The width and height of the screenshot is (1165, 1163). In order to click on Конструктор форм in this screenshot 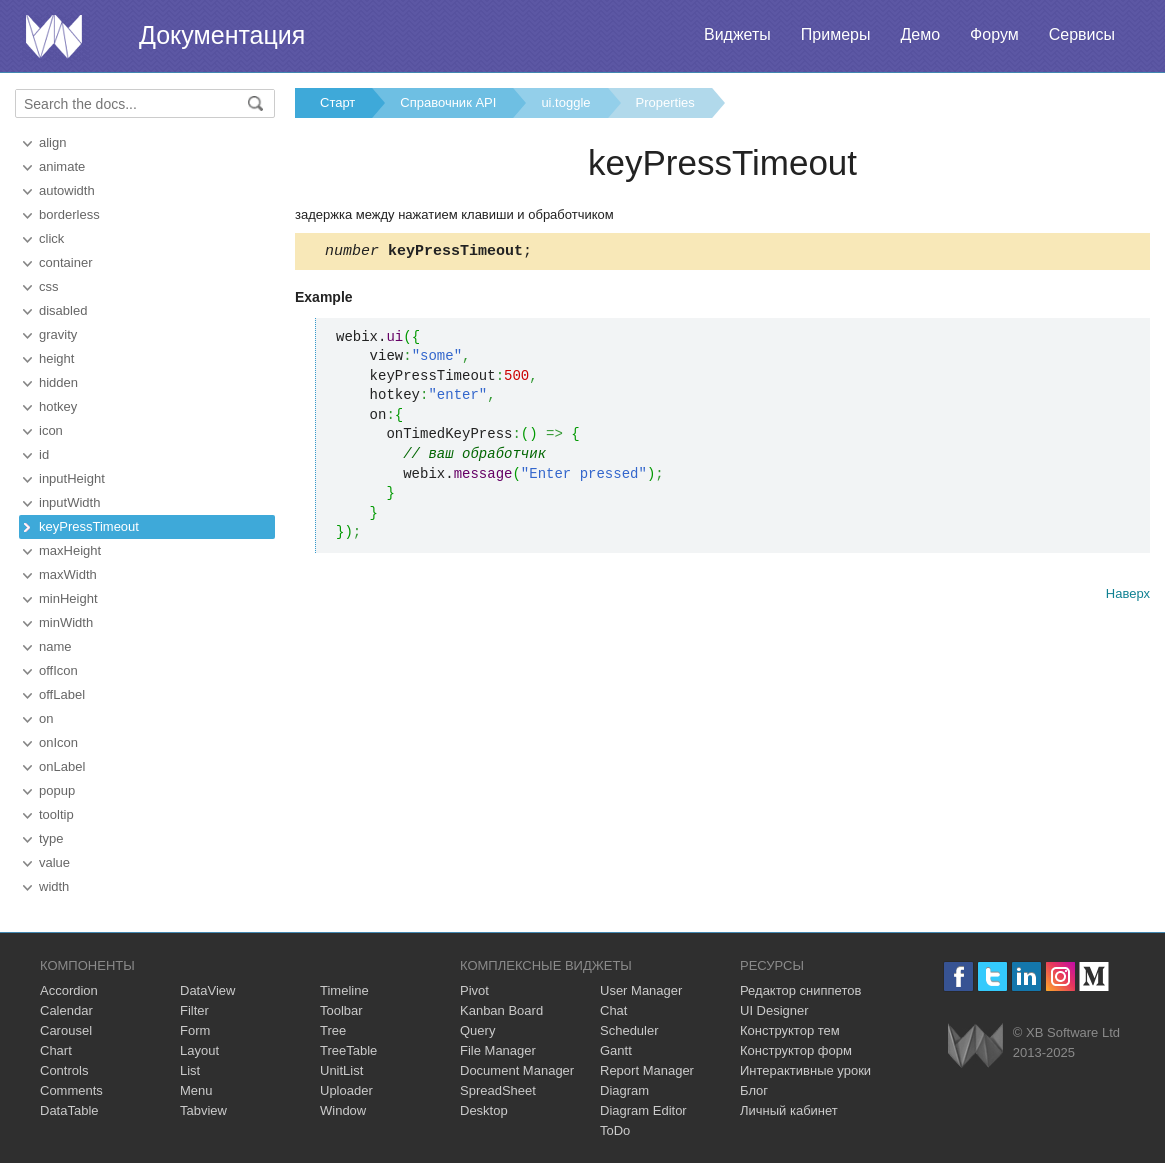, I will do `click(796, 1050)`.